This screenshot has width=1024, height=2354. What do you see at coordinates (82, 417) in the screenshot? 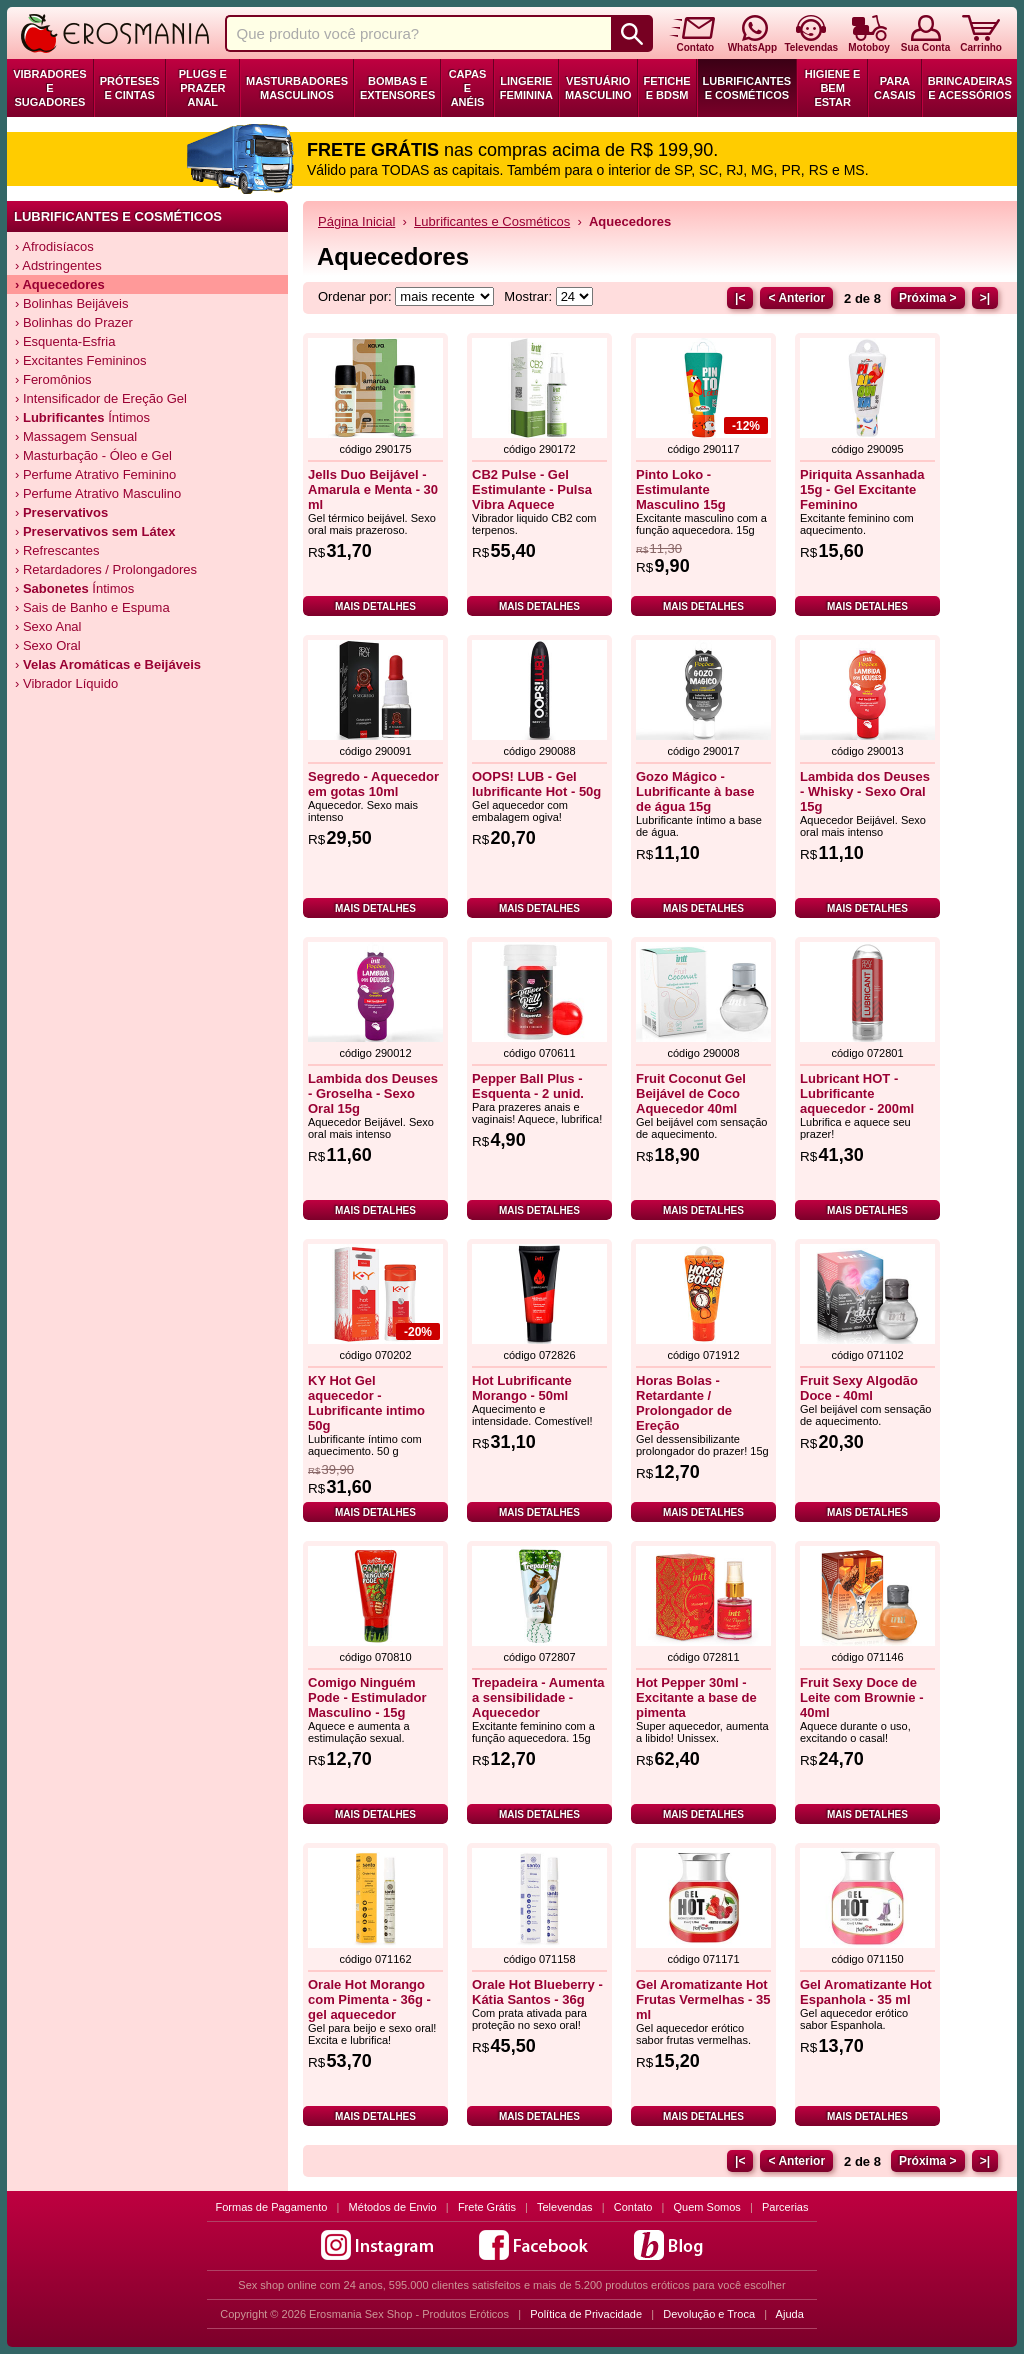
I see `› Íntimos` at bounding box center [82, 417].